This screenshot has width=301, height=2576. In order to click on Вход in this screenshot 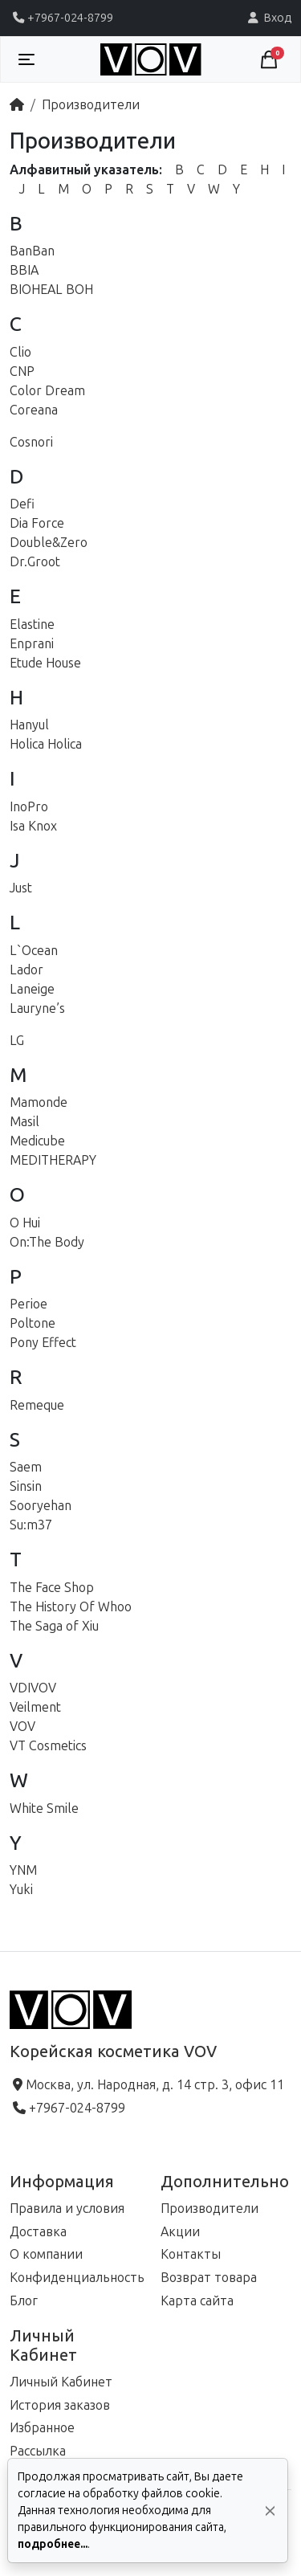, I will do `click(268, 17)`.